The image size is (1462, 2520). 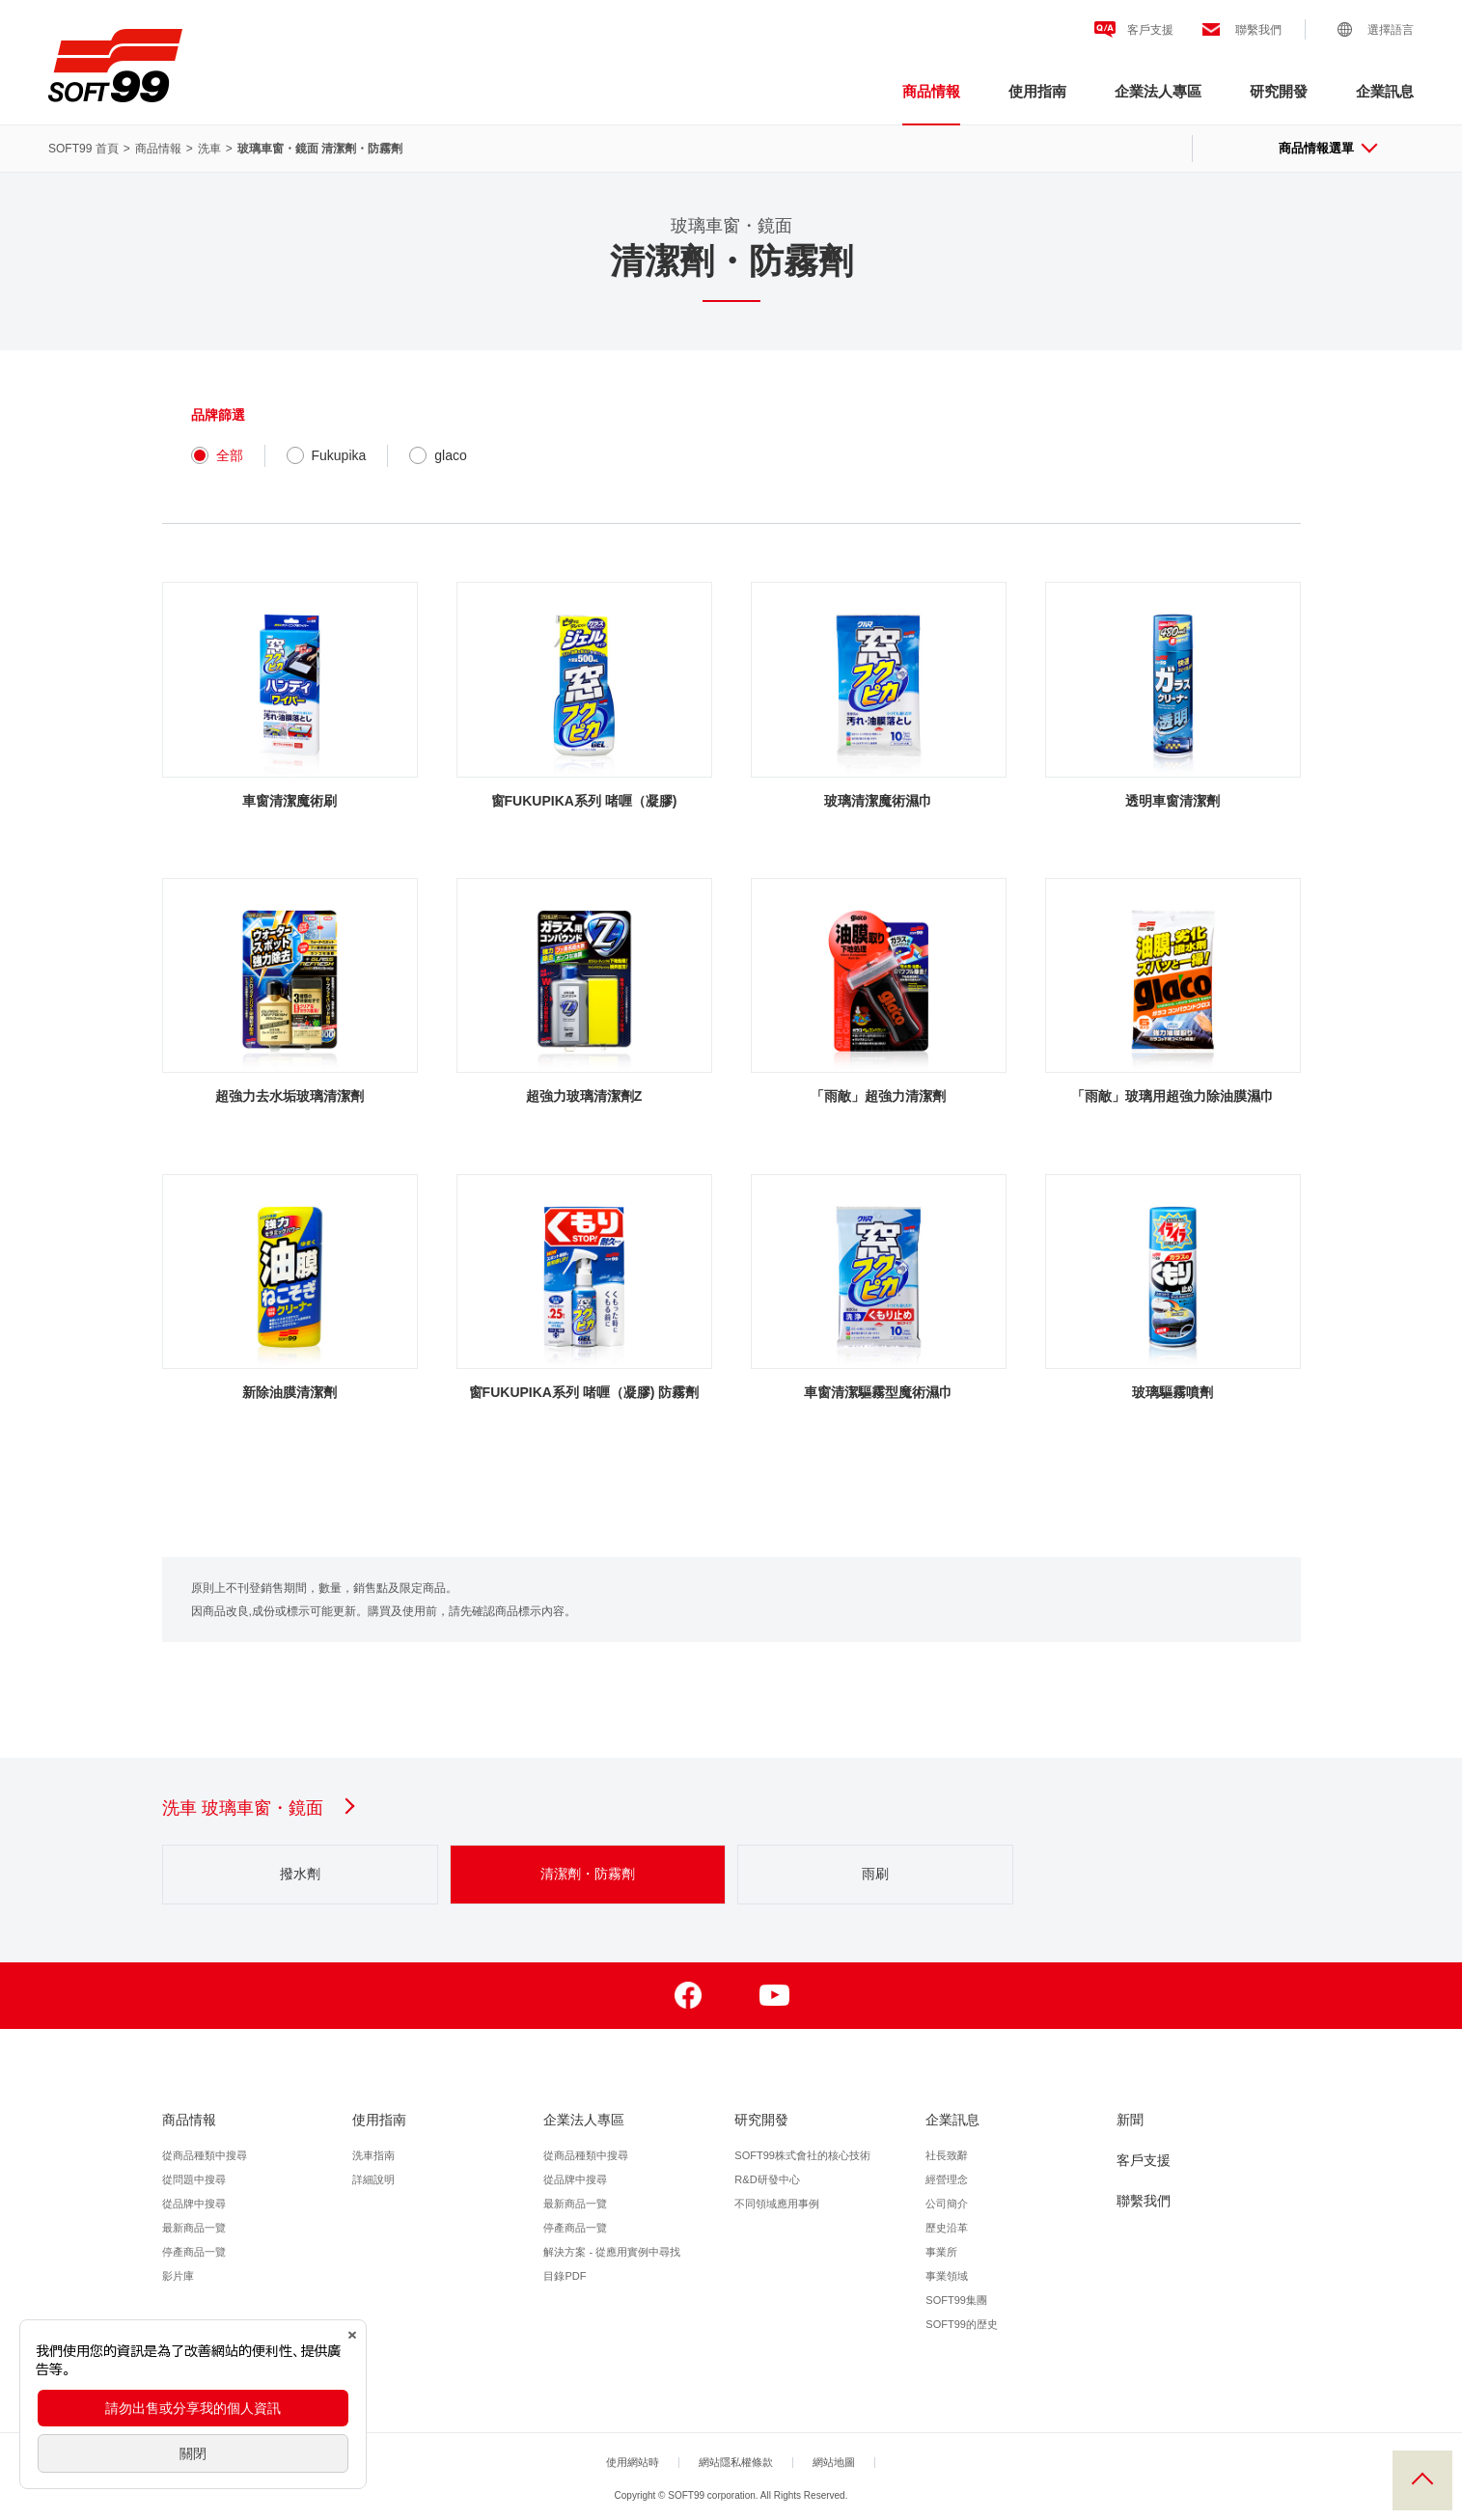 What do you see at coordinates (802, 2155) in the screenshot?
I see `SOFT99株式會社的核心技術` at bounding box center [802, 2155].